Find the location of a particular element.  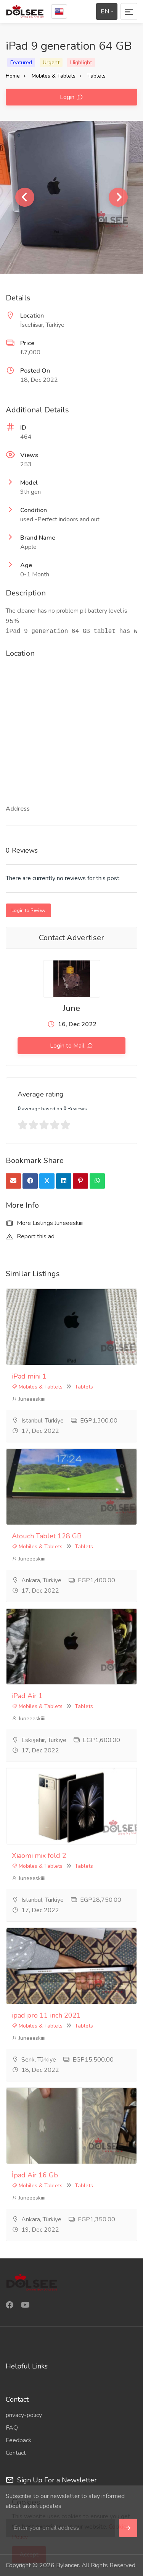

Login is located at coordinates (68, 97).